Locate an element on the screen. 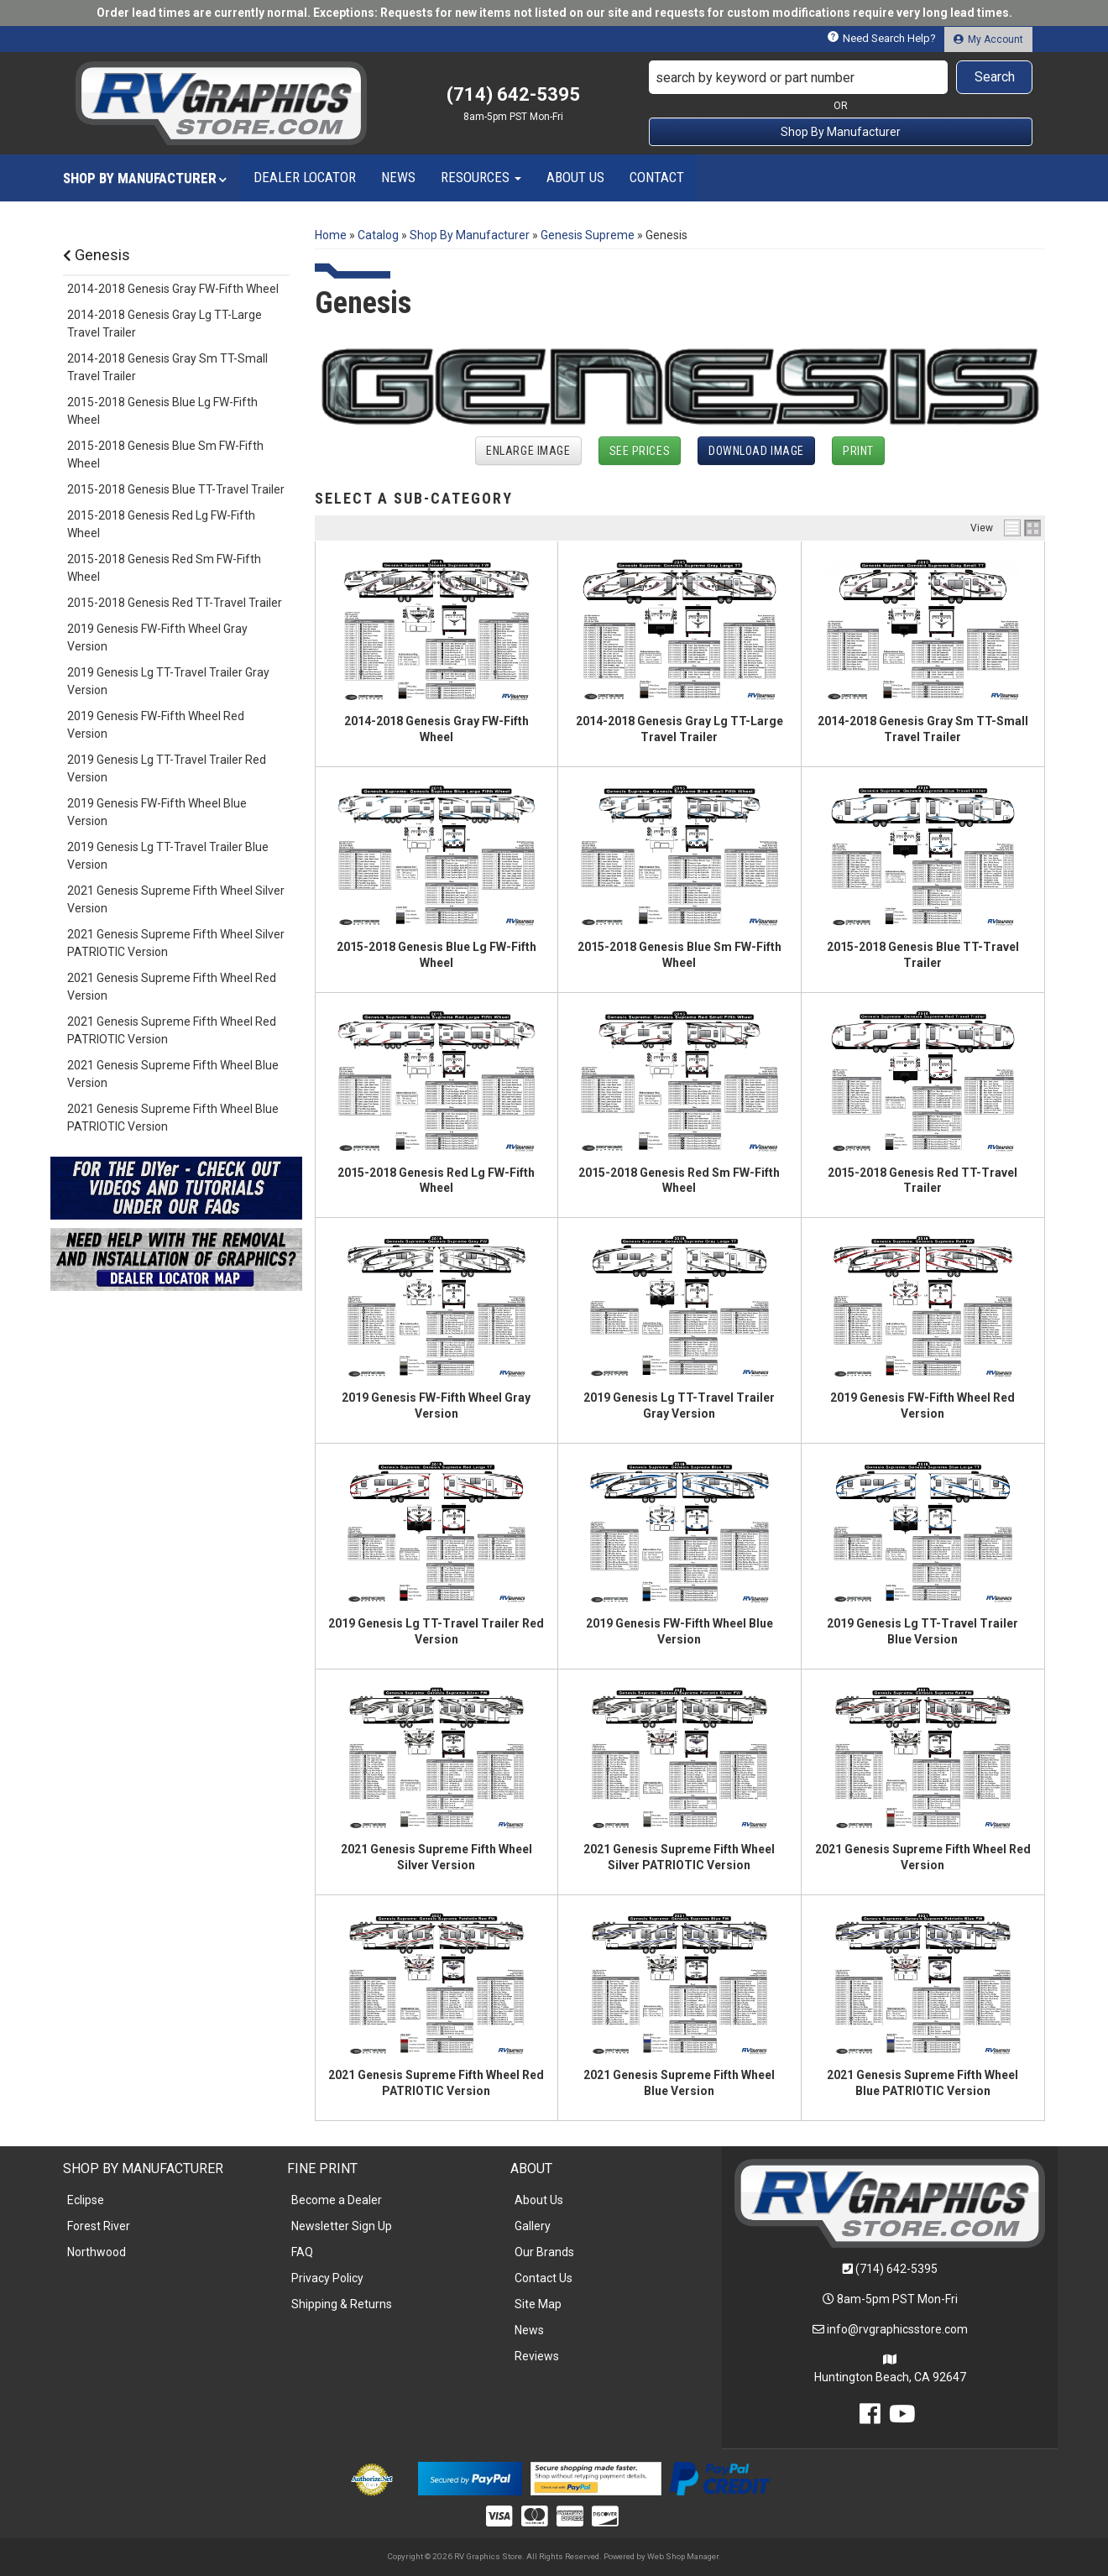 This screenshot has height=2576, width=1108. See Prices is located at coordinates (640, 450).